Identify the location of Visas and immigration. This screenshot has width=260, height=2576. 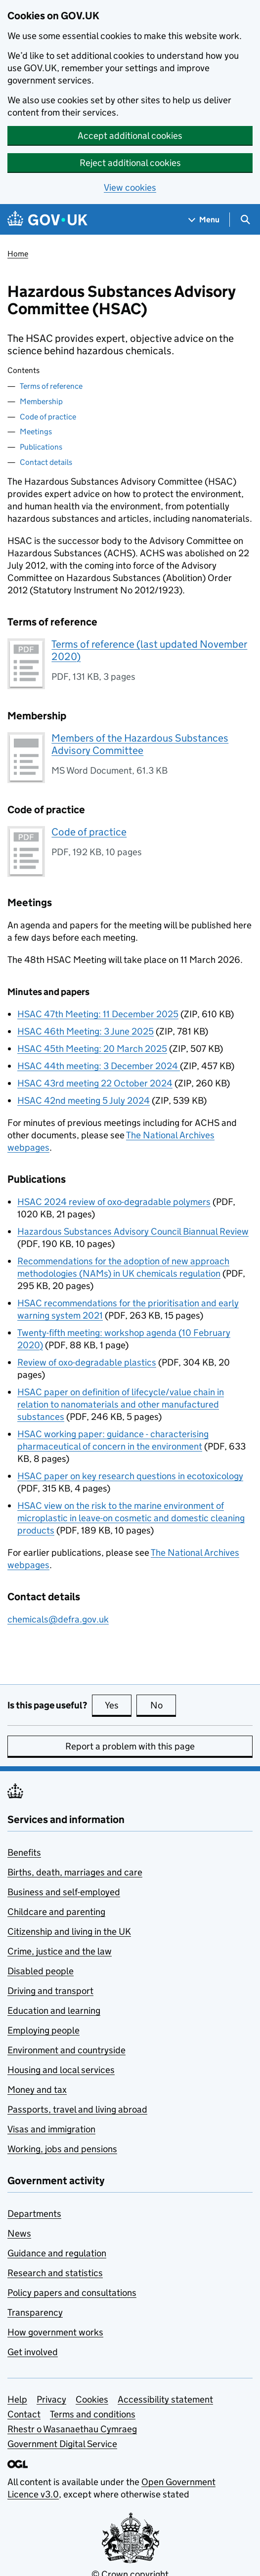
(51, 2129).